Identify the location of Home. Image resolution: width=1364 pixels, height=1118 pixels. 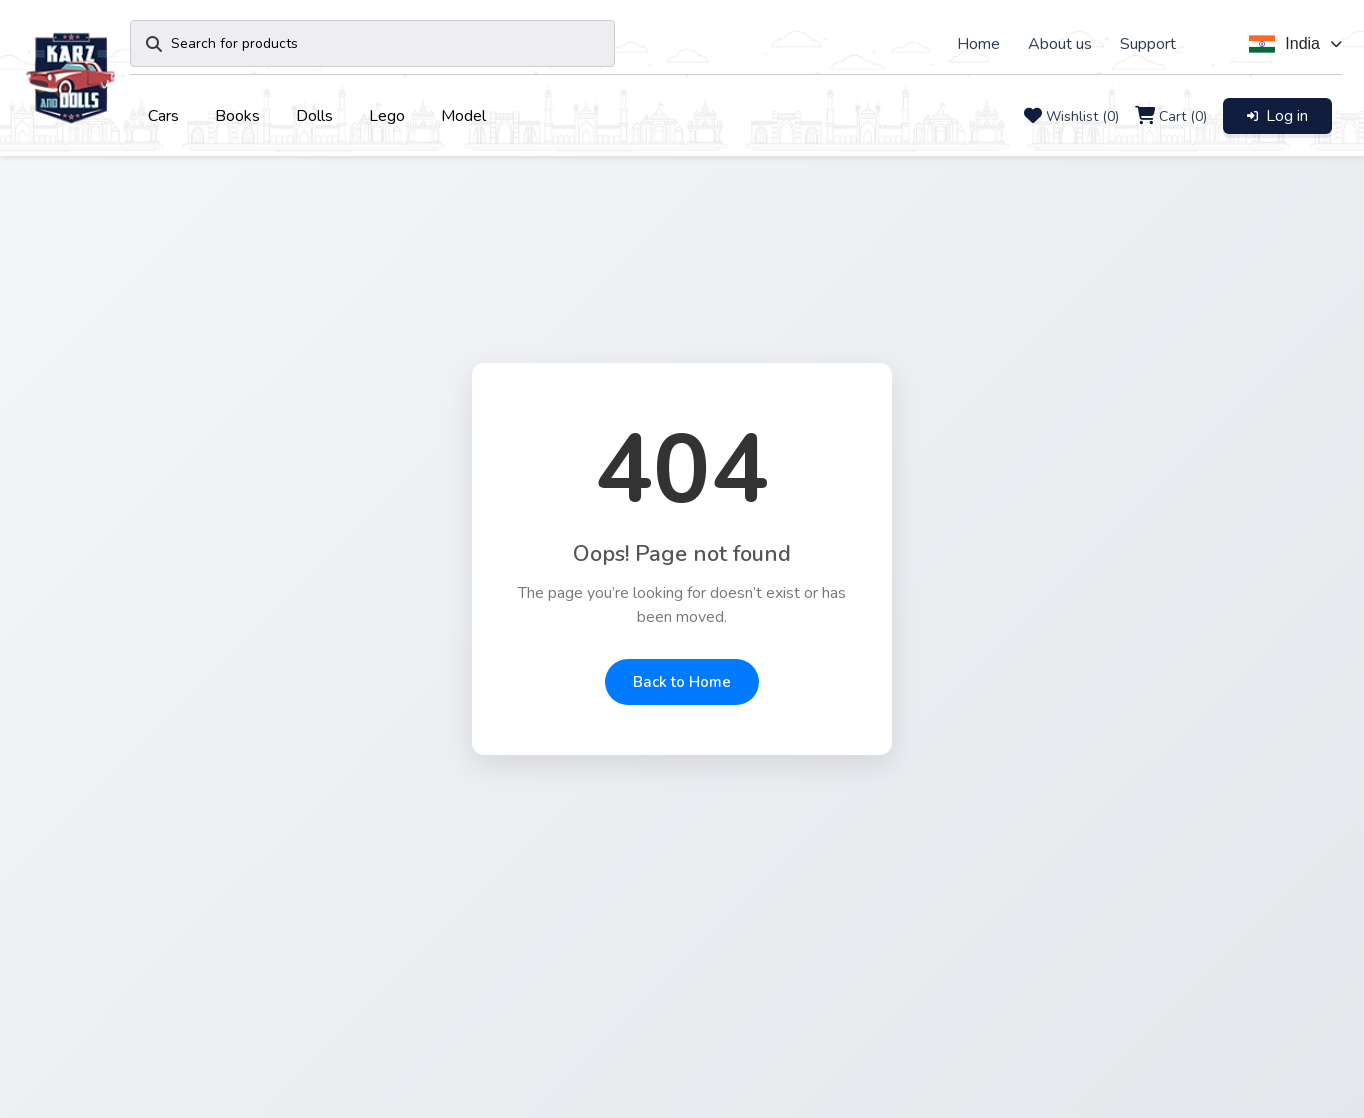
(978, 44).